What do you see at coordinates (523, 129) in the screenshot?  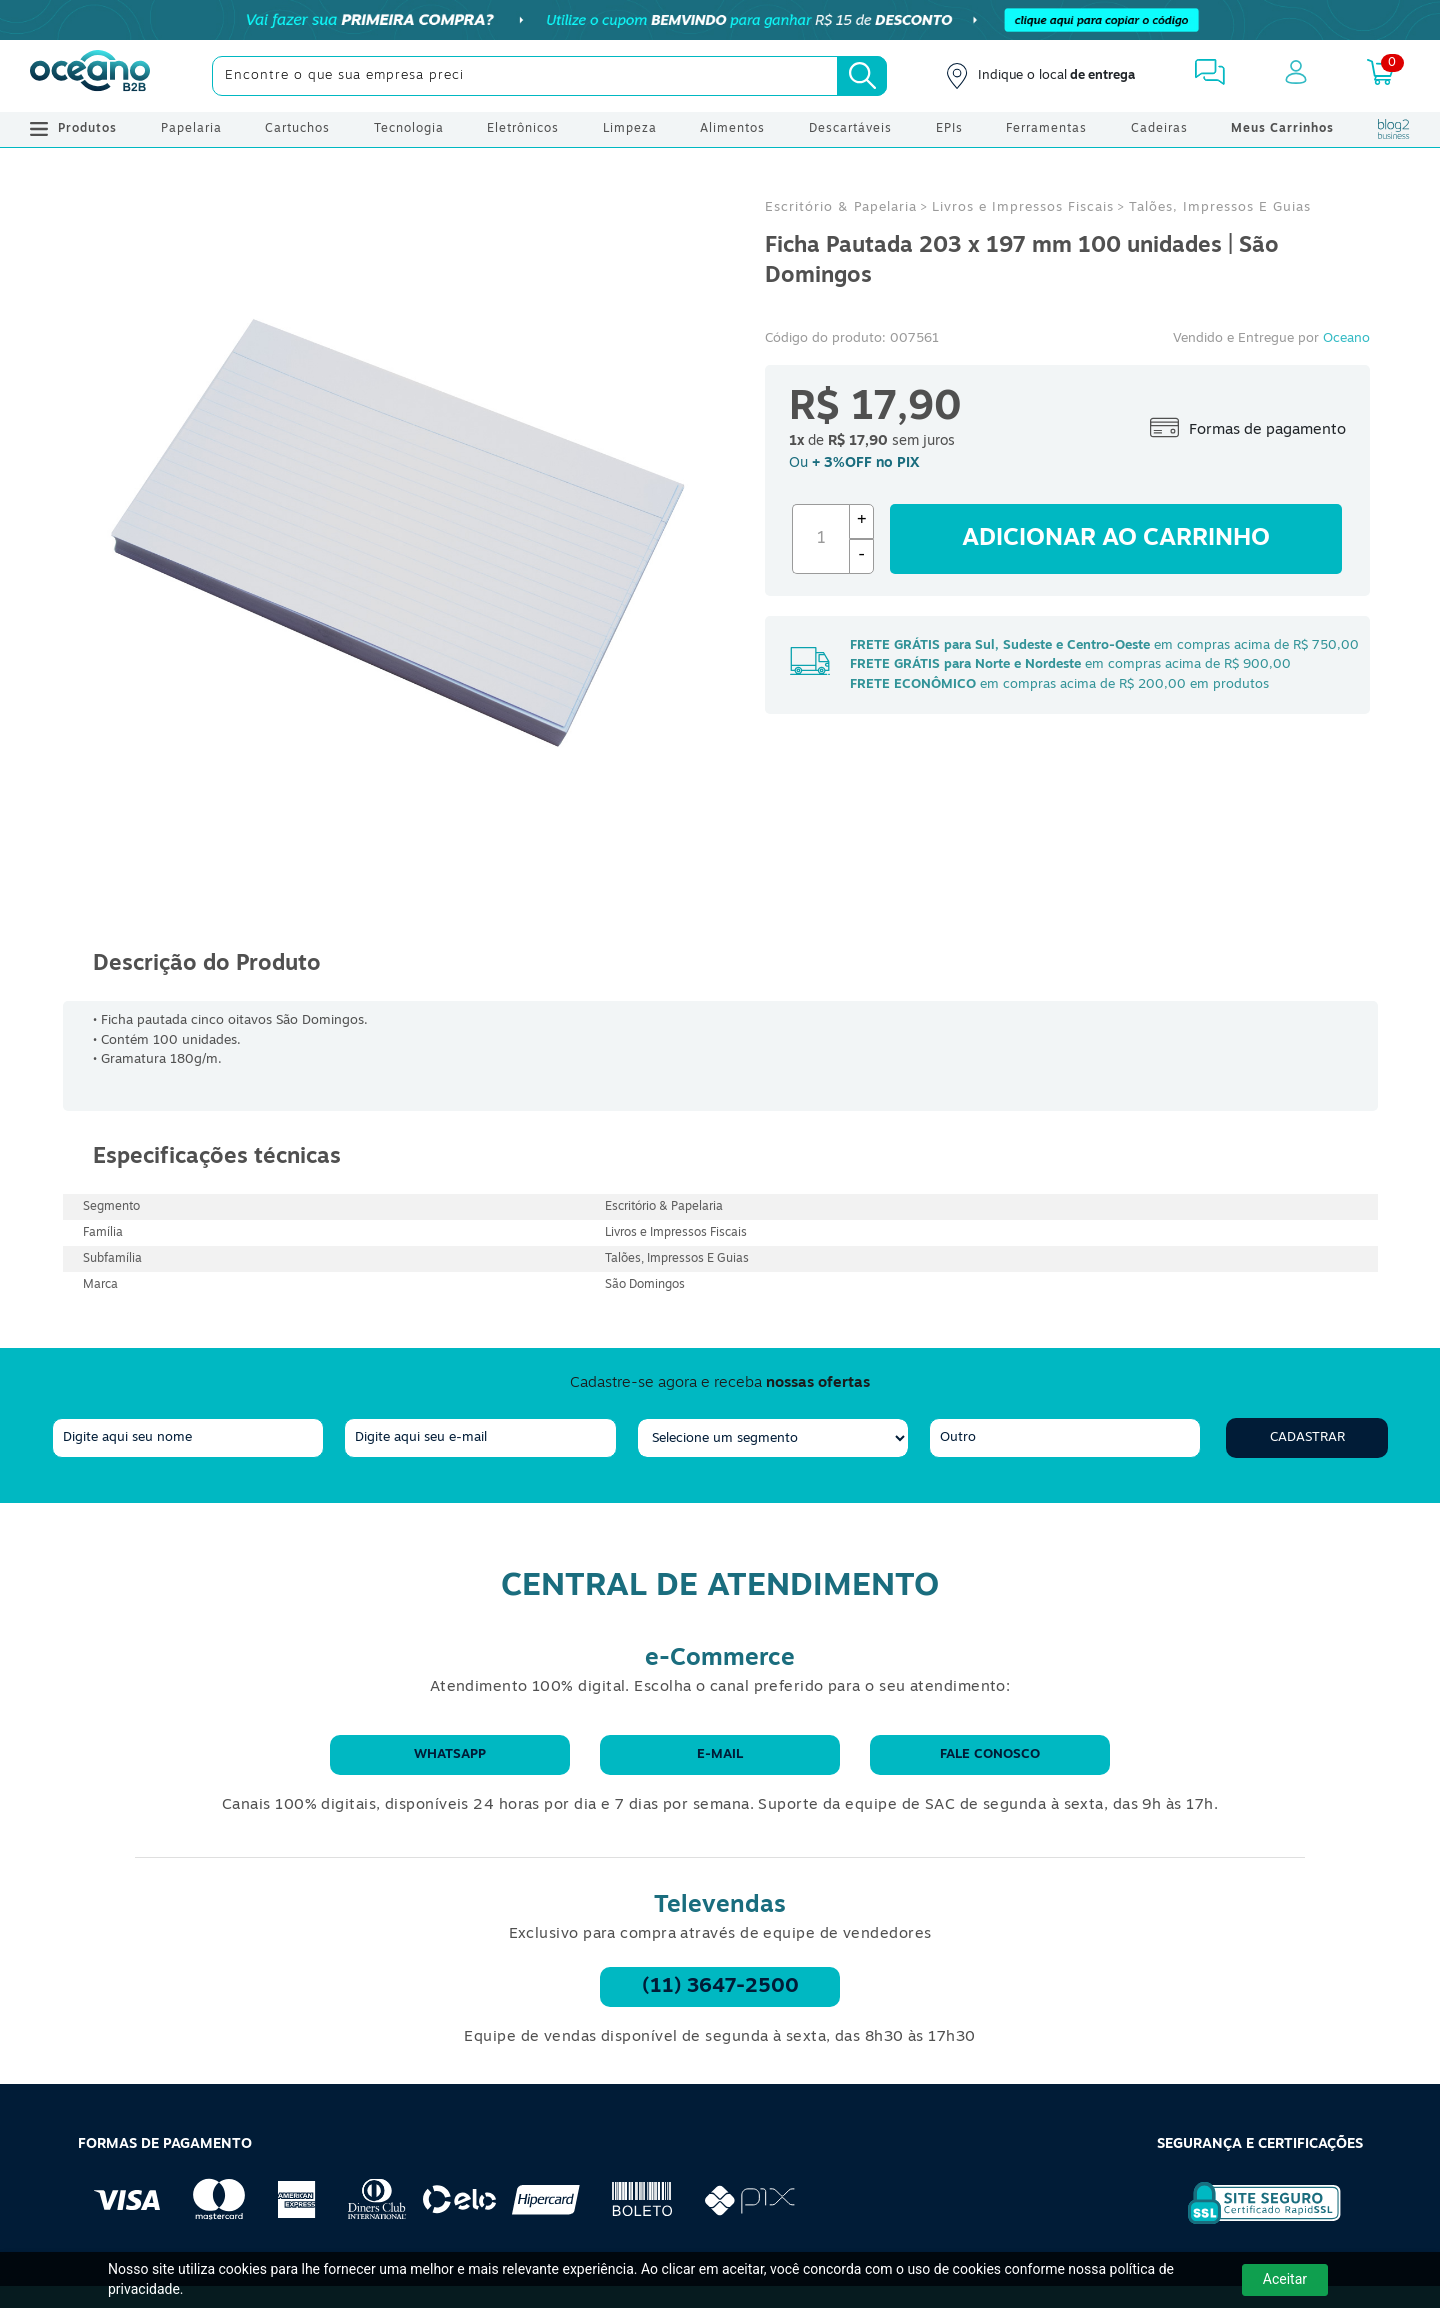 I see `Eletrônicos` at bounding box center [523, 129].